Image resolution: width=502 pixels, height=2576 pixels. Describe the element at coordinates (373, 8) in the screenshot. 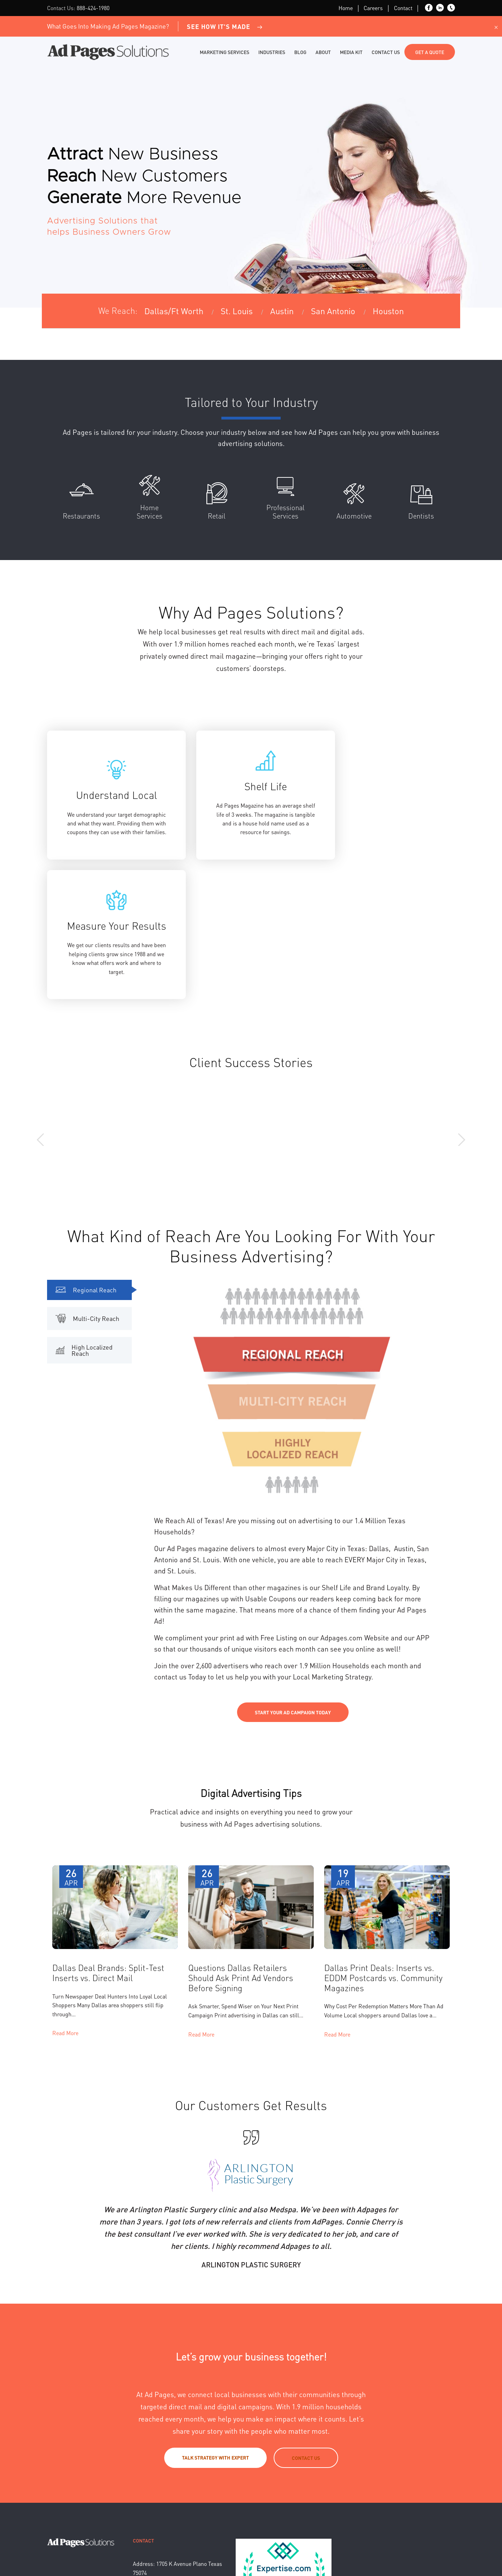

I see `Careers` at that location.